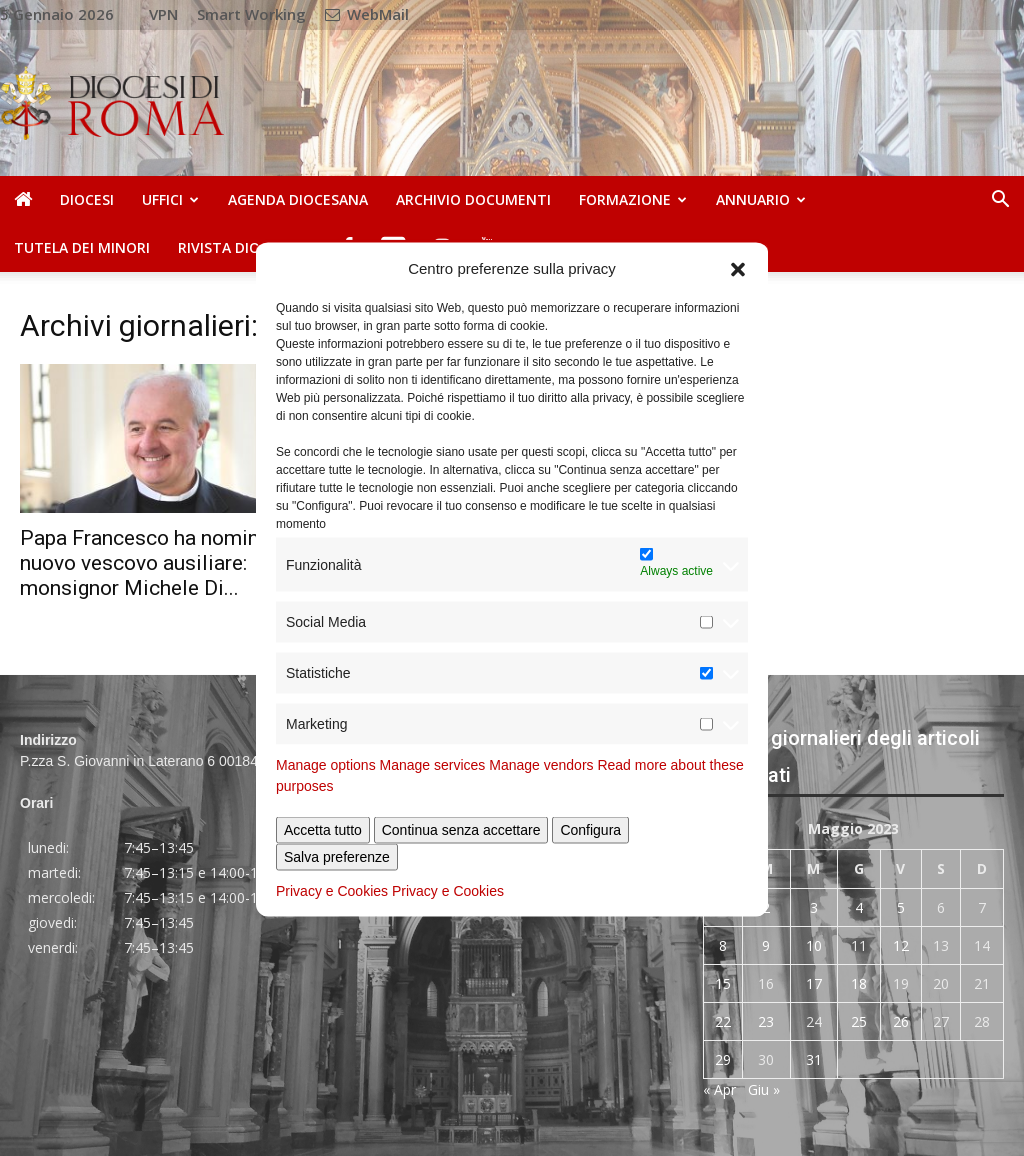  What do you see at coordinates (719, 1089) in the screenshot?
I see `« Apr` at bounding box center [719, 1089].